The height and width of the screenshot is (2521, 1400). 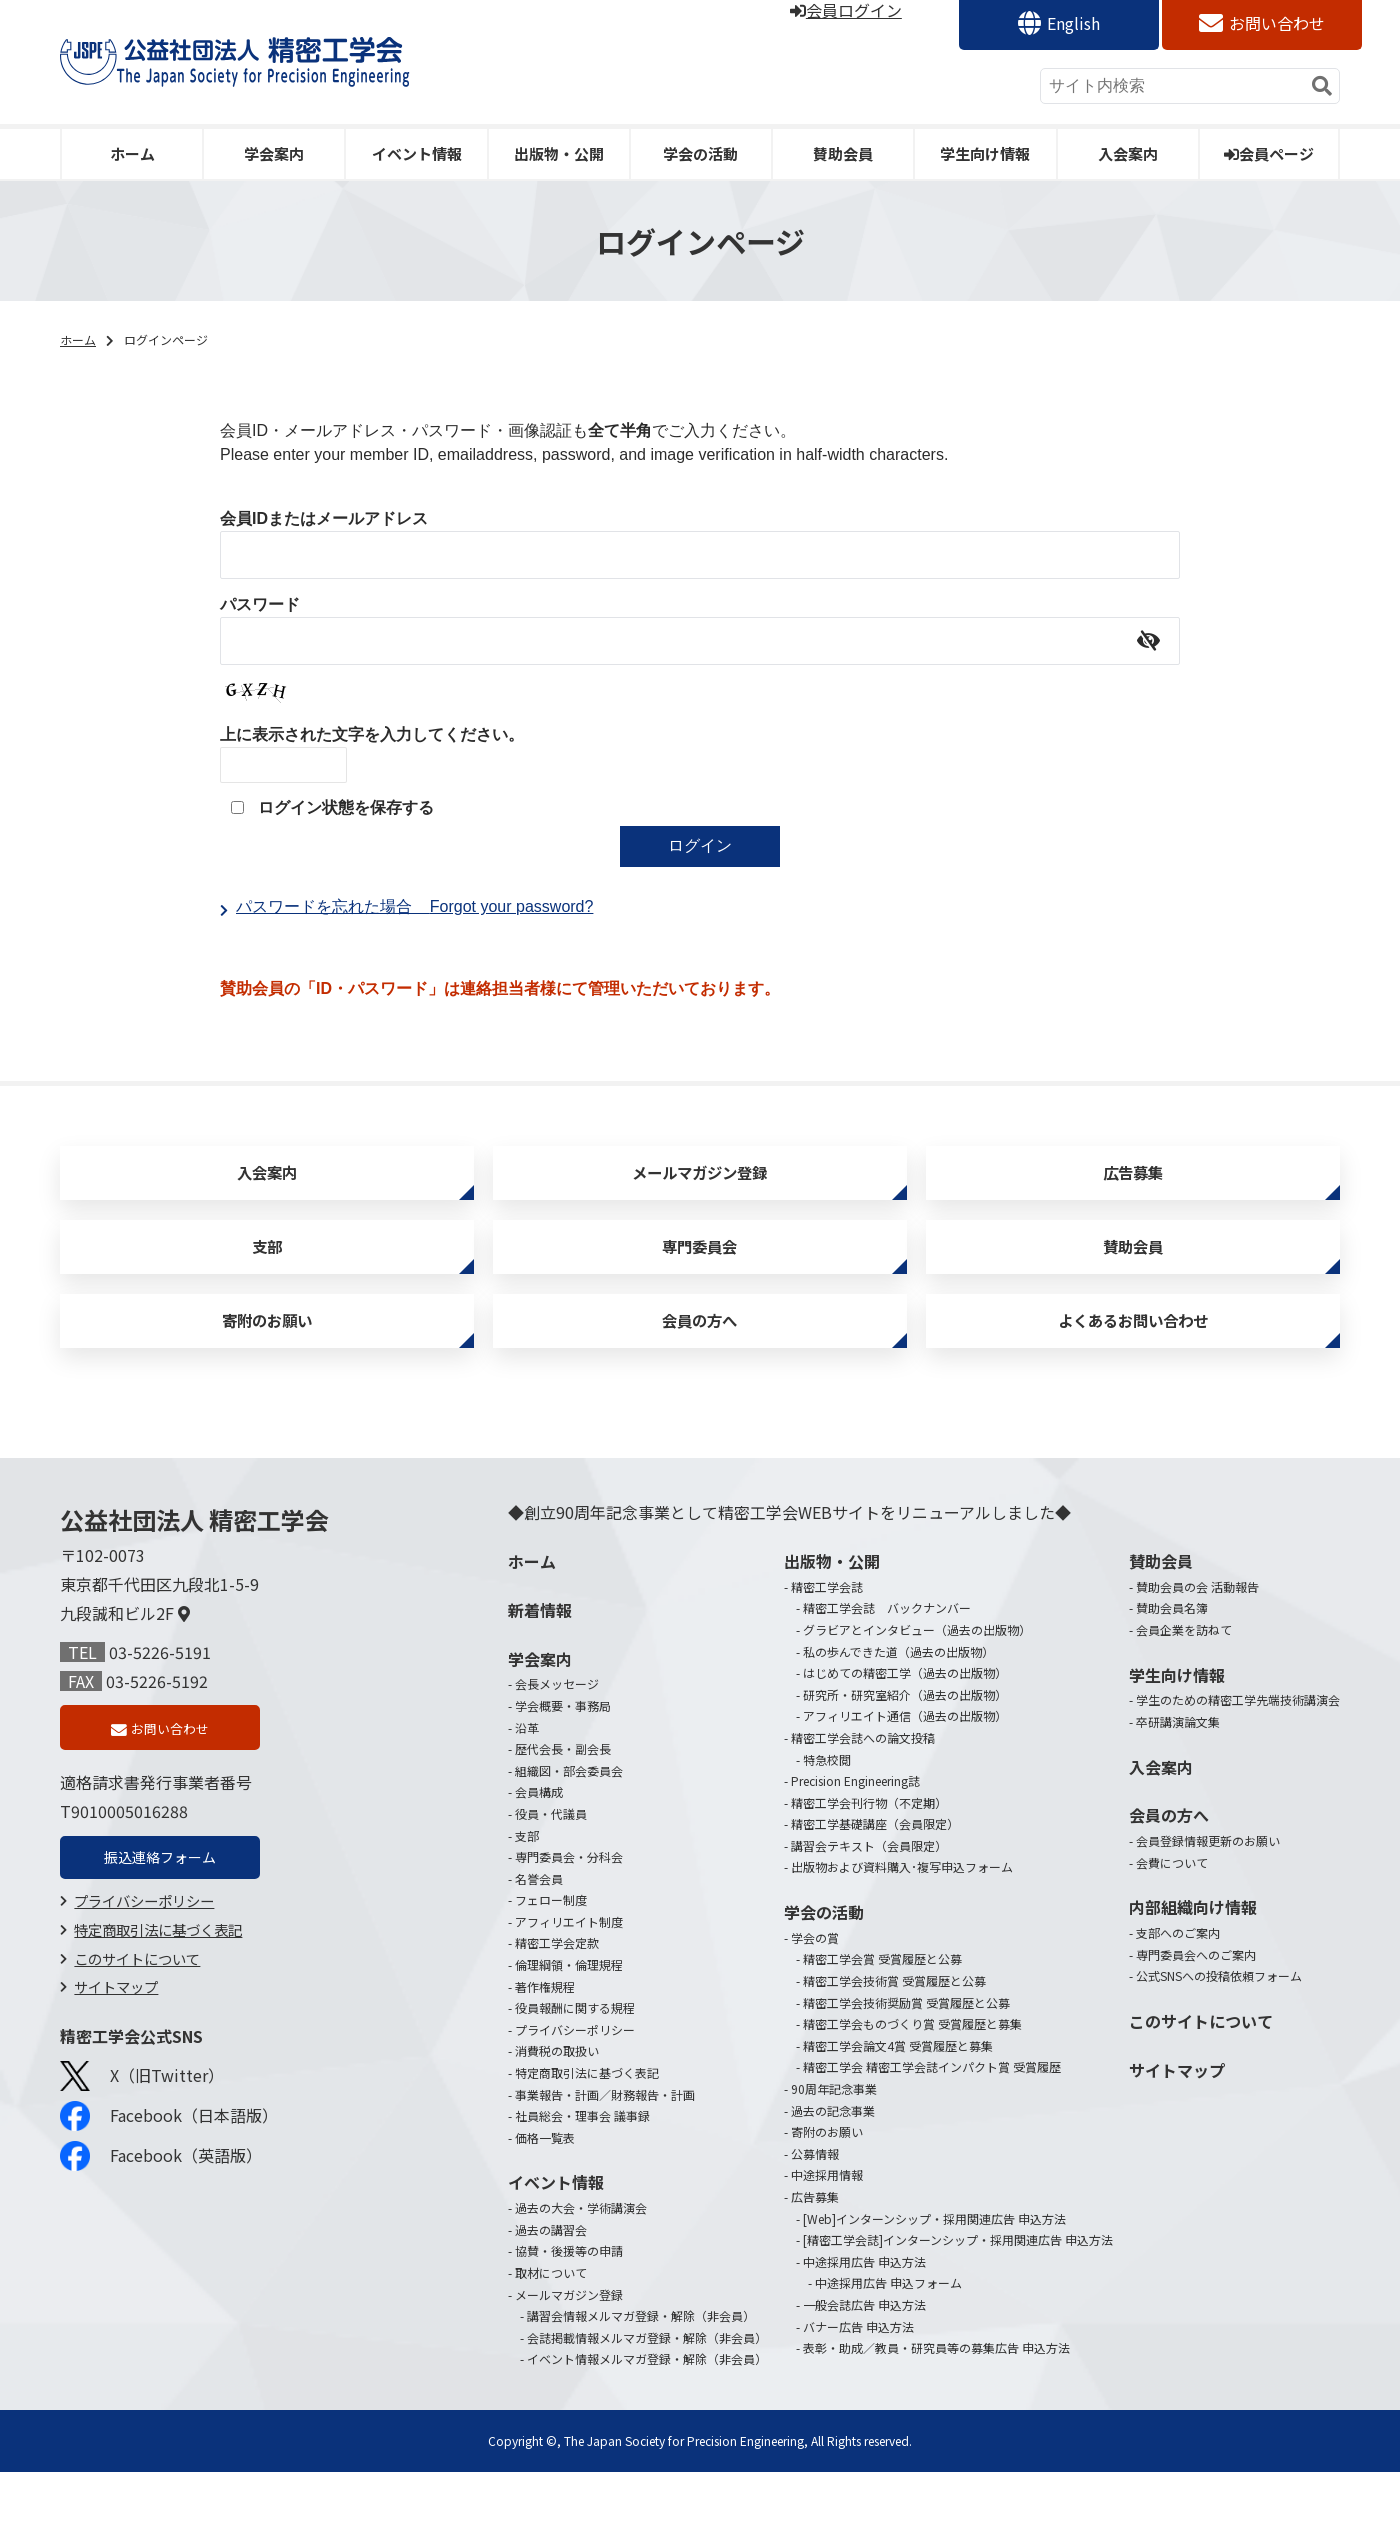 I want to click on 役員・代議員, so click(x=551, y=1862).